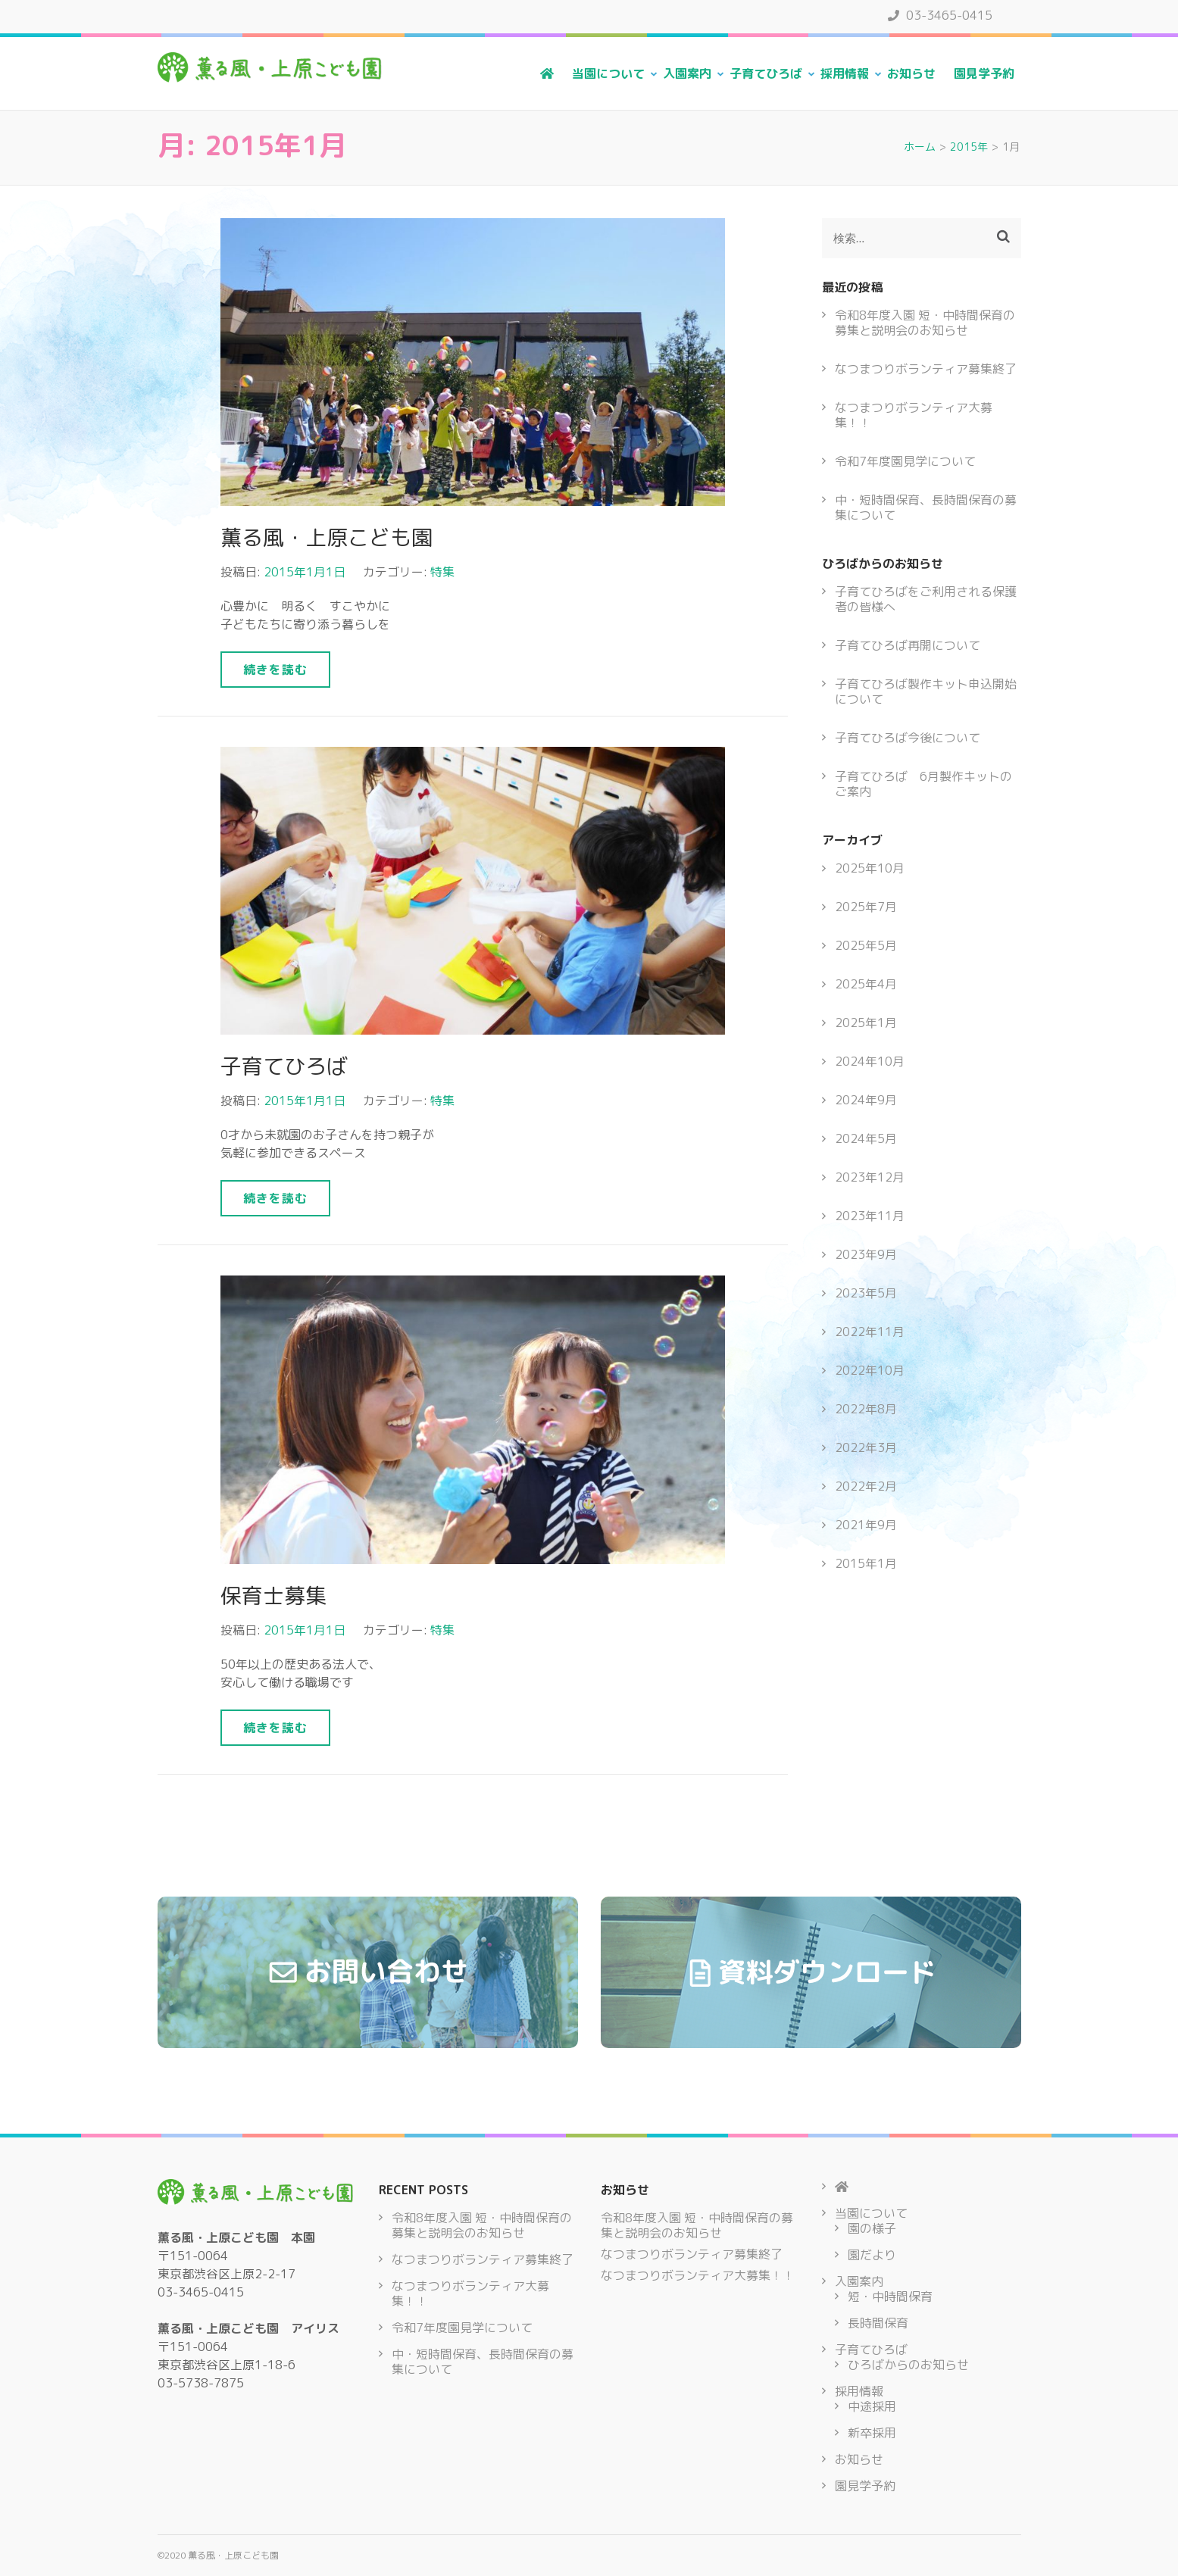  Describe the element at coordinates (926, 599) in the screenshot. I see `子育てひろばをご利用される保護者の皆様へ` at that location.